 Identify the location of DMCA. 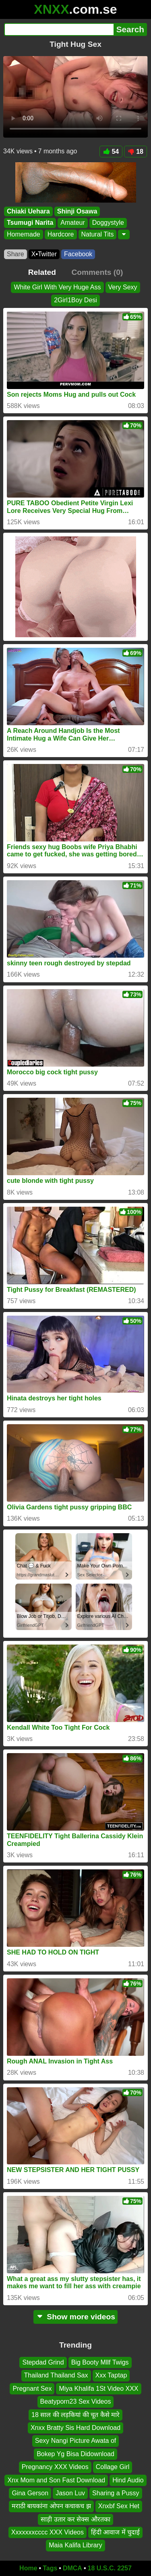
(72, 2568).